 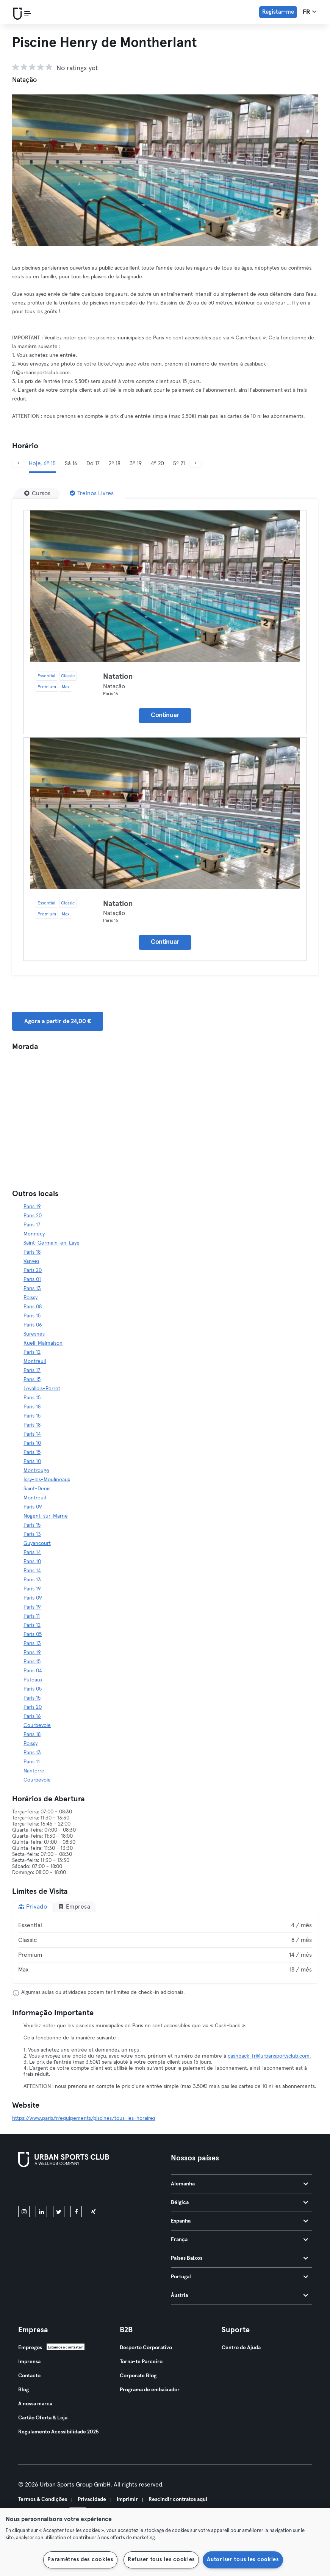 I want to click on A nossa marca, so click(x=35, y=2403).